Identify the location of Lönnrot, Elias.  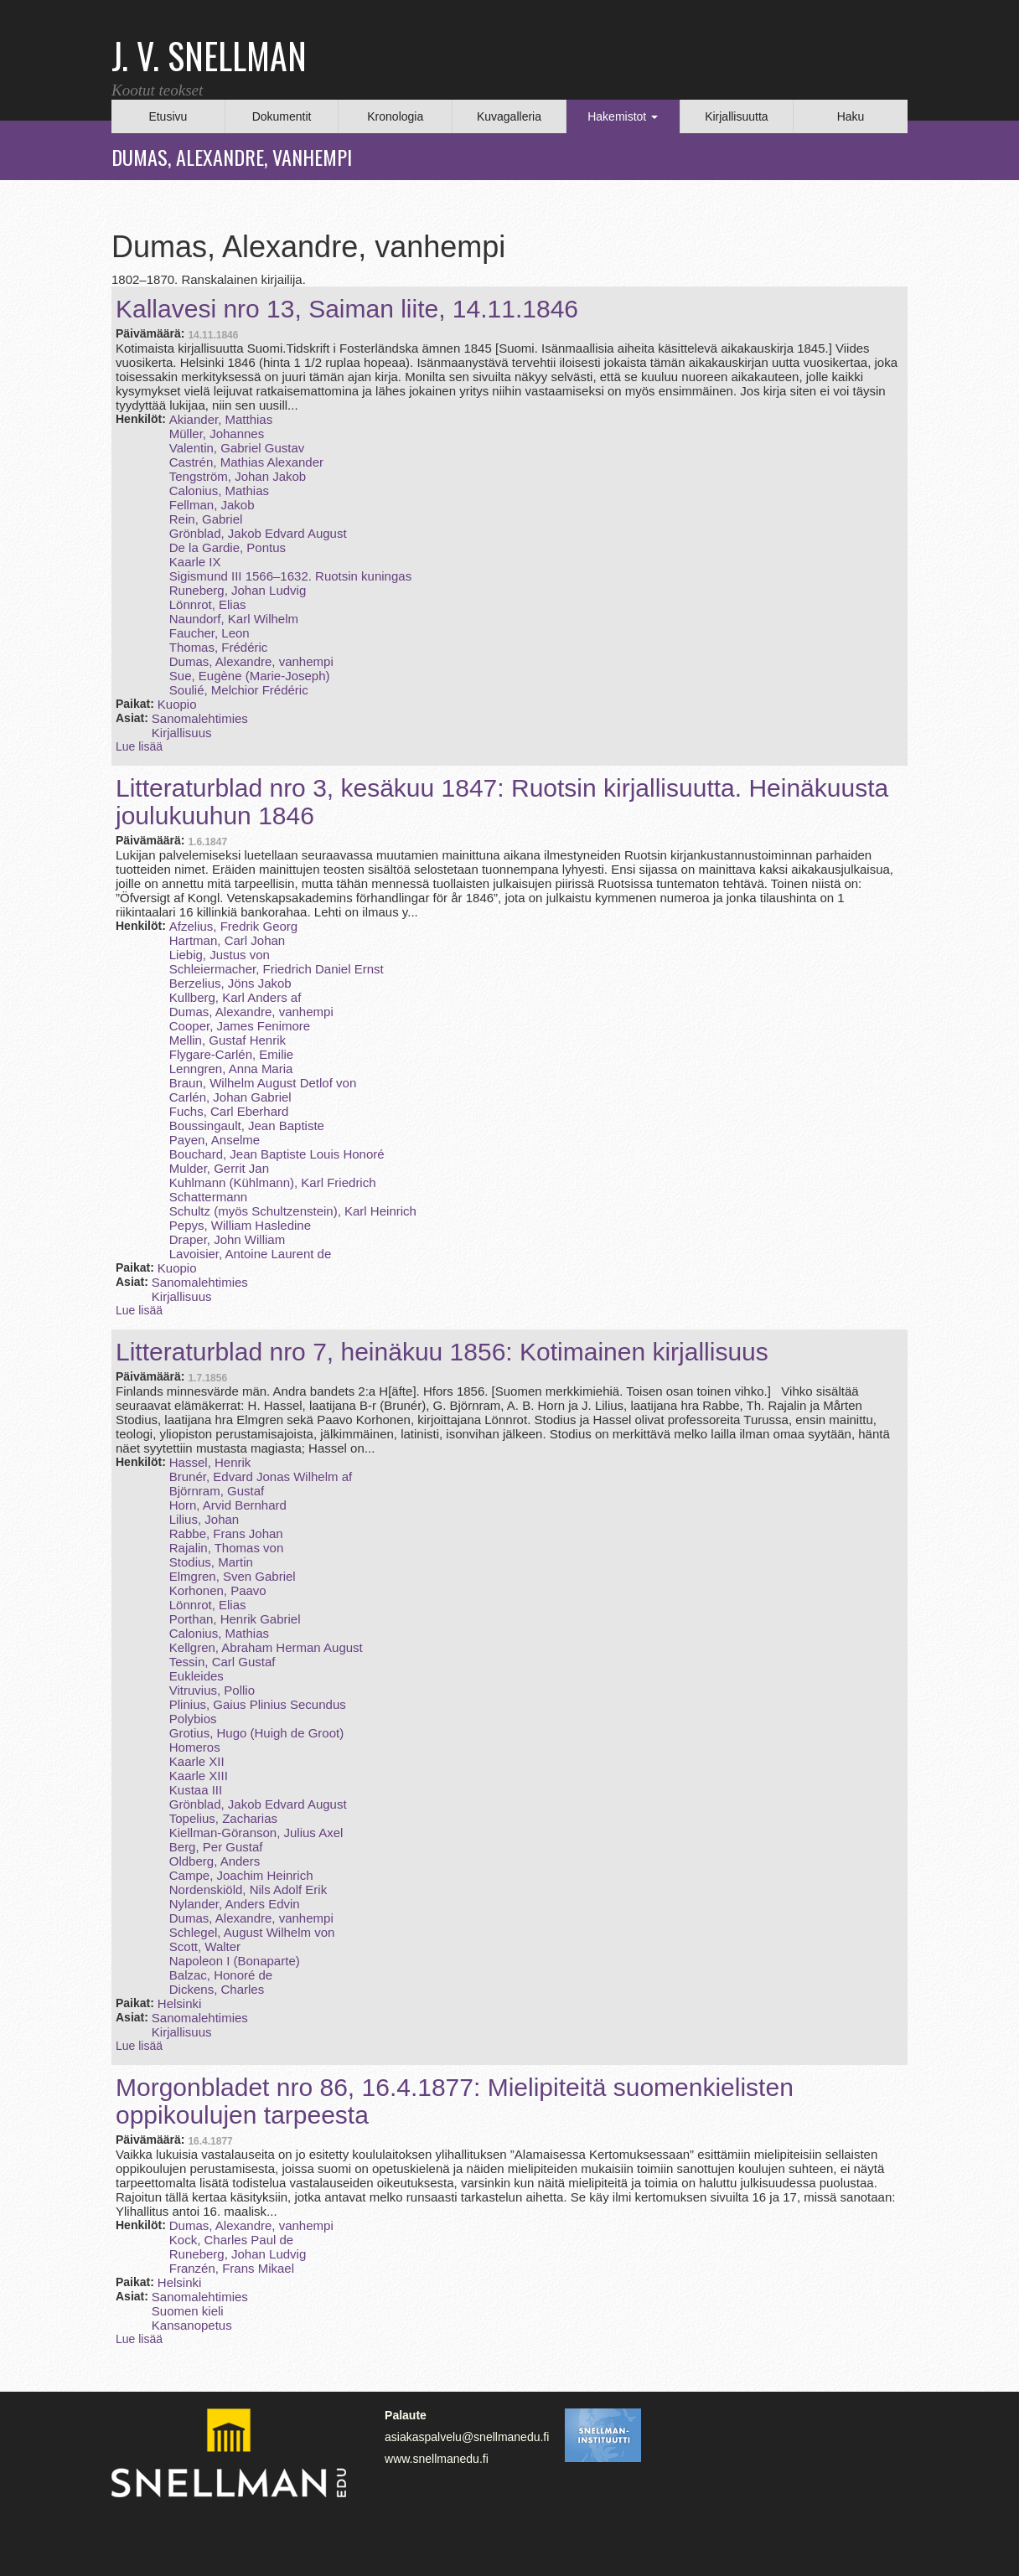
(207, 604).